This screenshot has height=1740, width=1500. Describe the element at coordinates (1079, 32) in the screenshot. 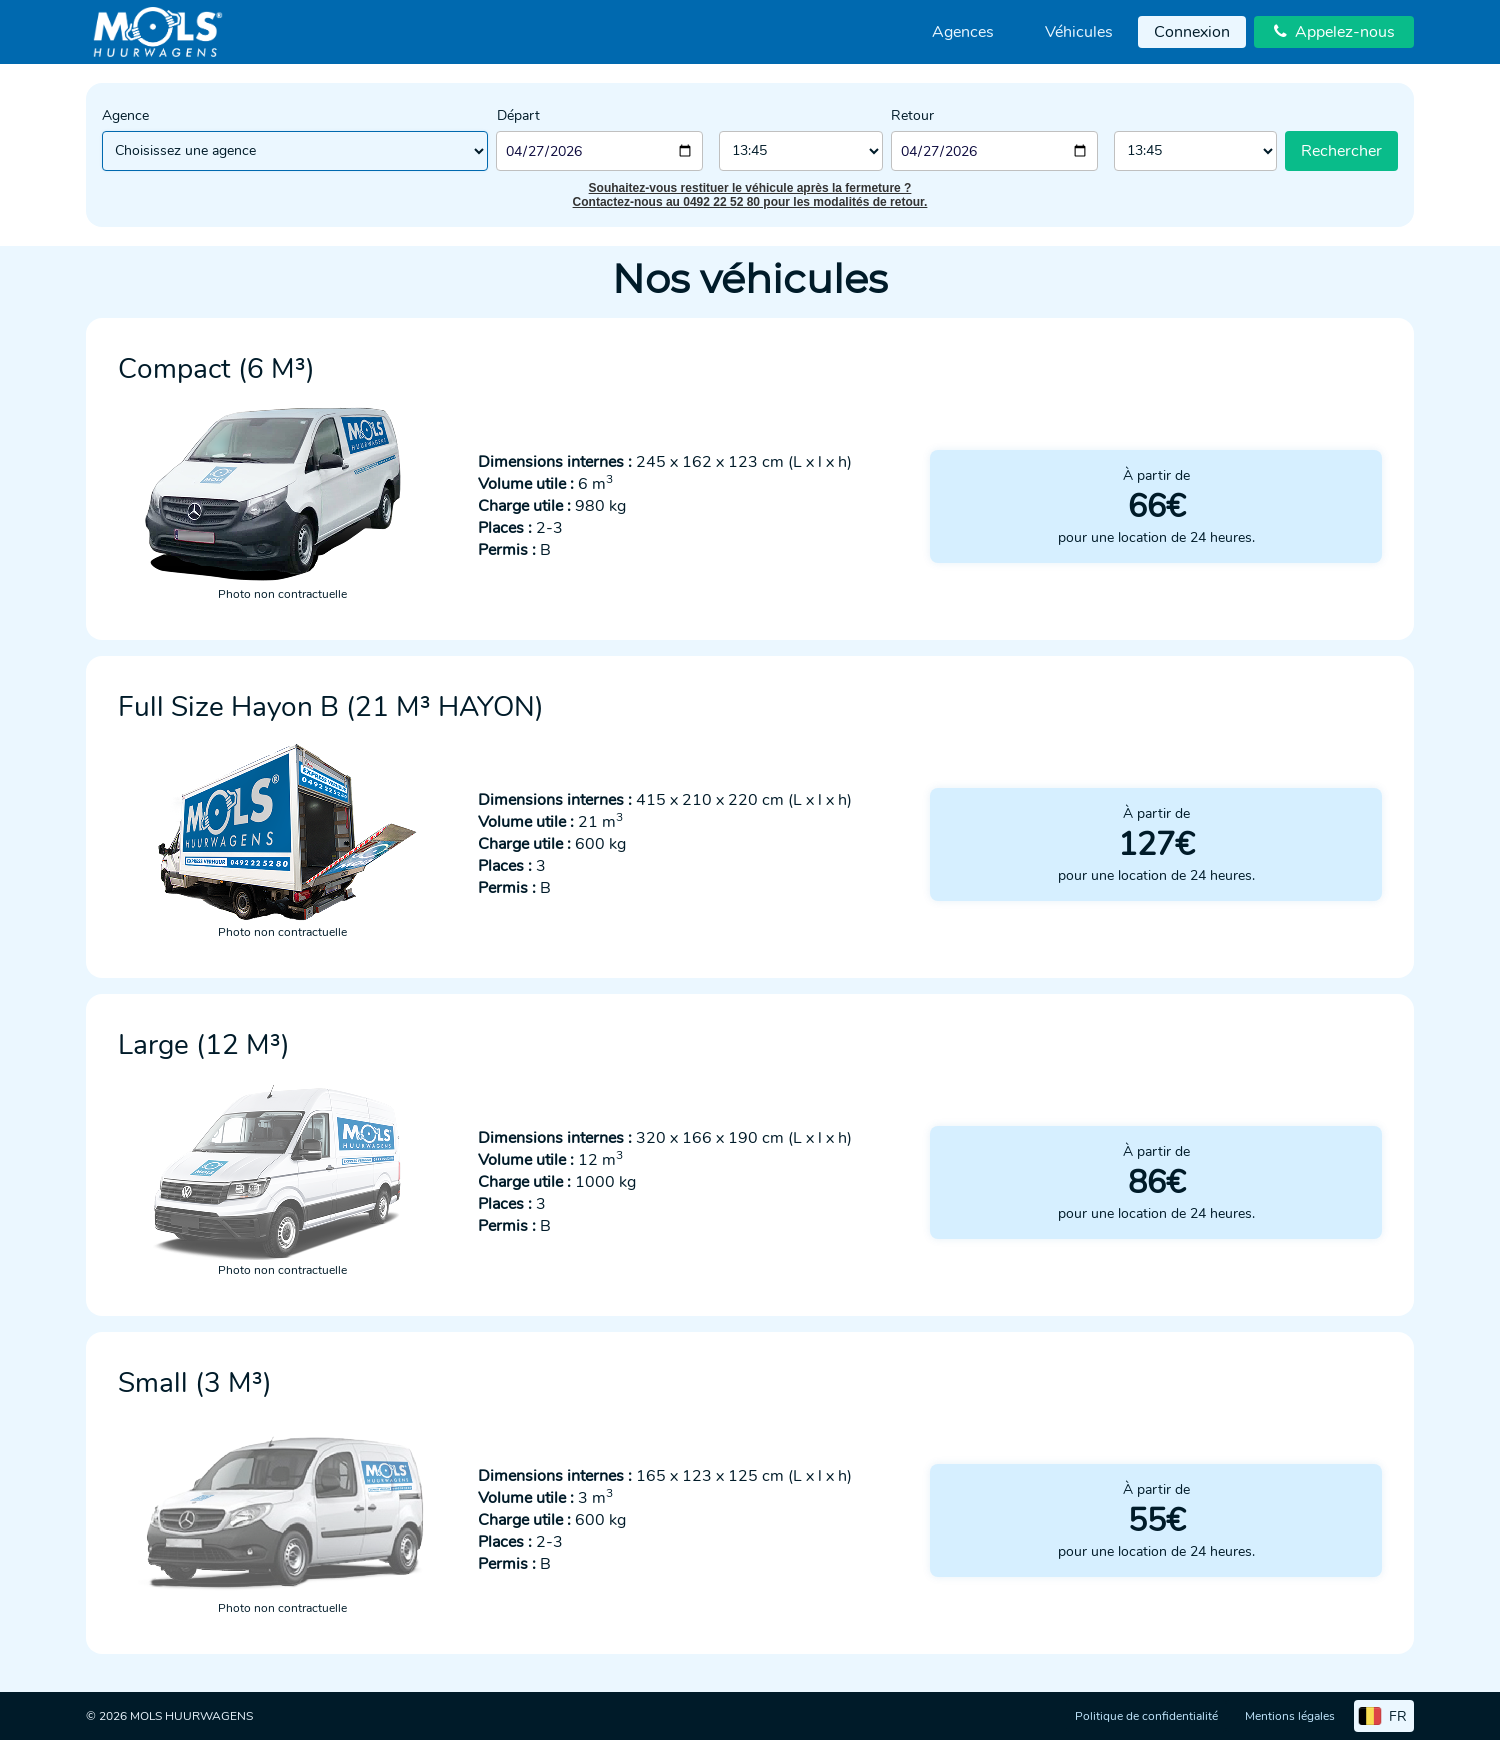

I see `Véhicules` at that location.